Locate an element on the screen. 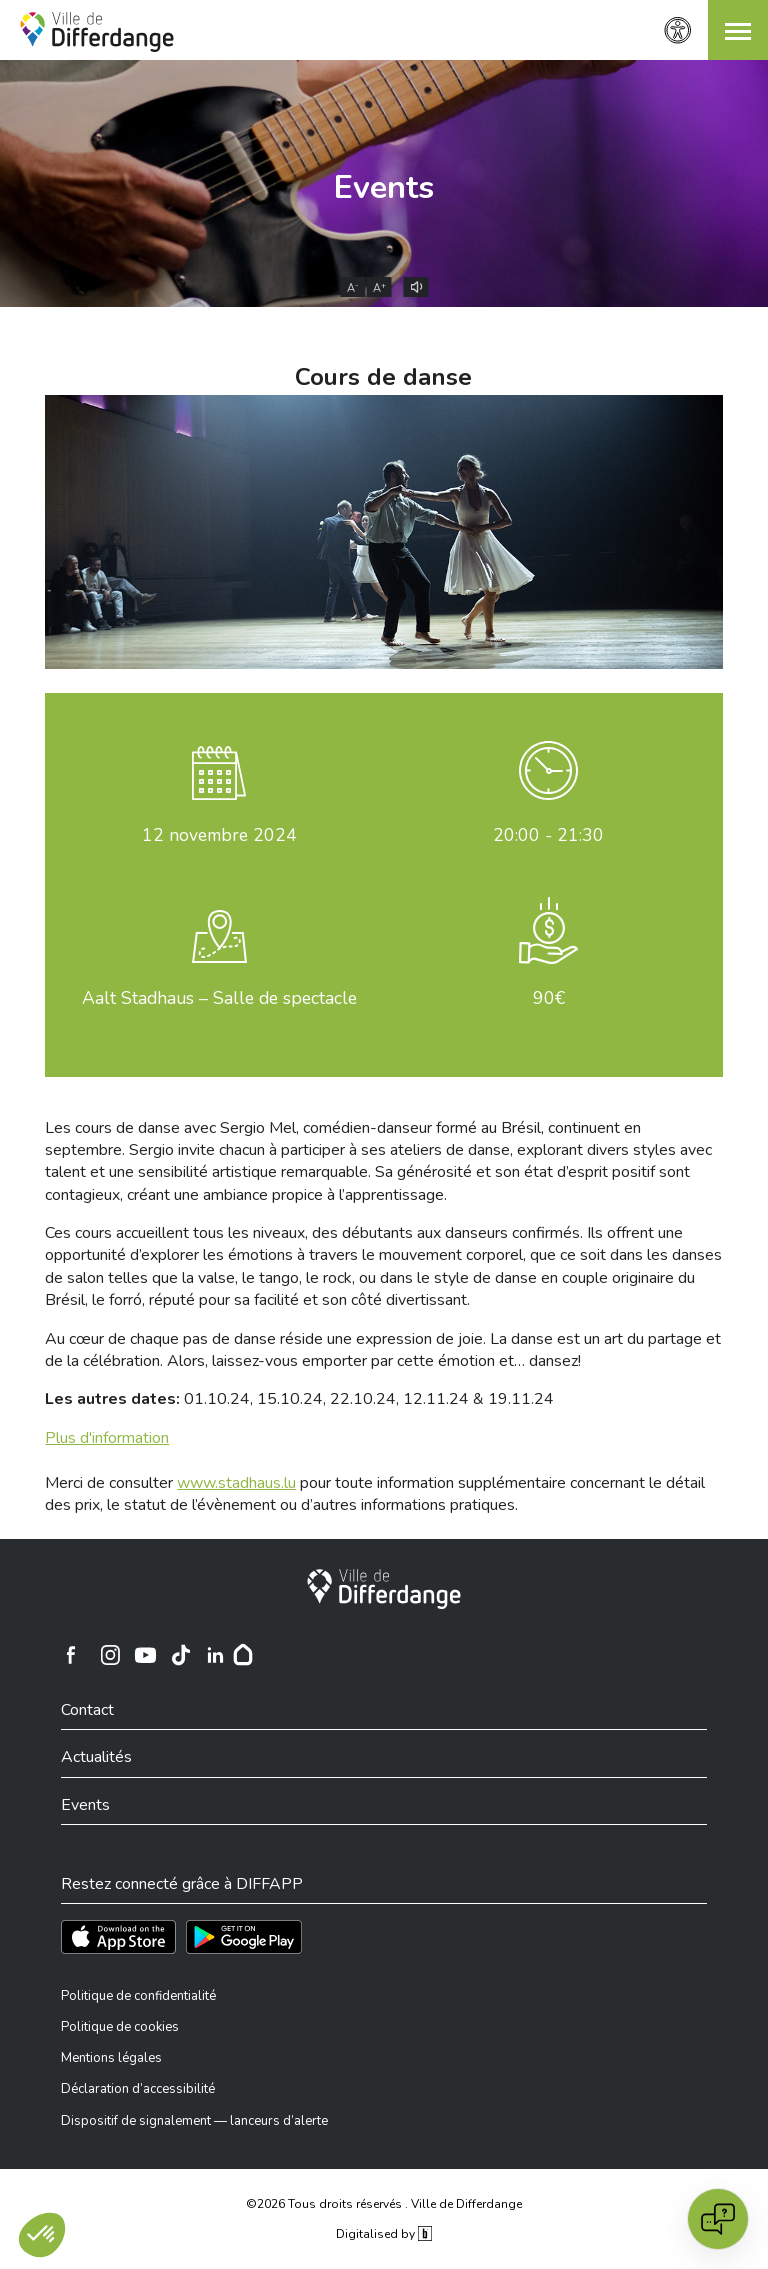 This screenshot has height=2269, width=768. Actualités is located at coordinates (96, 1757).